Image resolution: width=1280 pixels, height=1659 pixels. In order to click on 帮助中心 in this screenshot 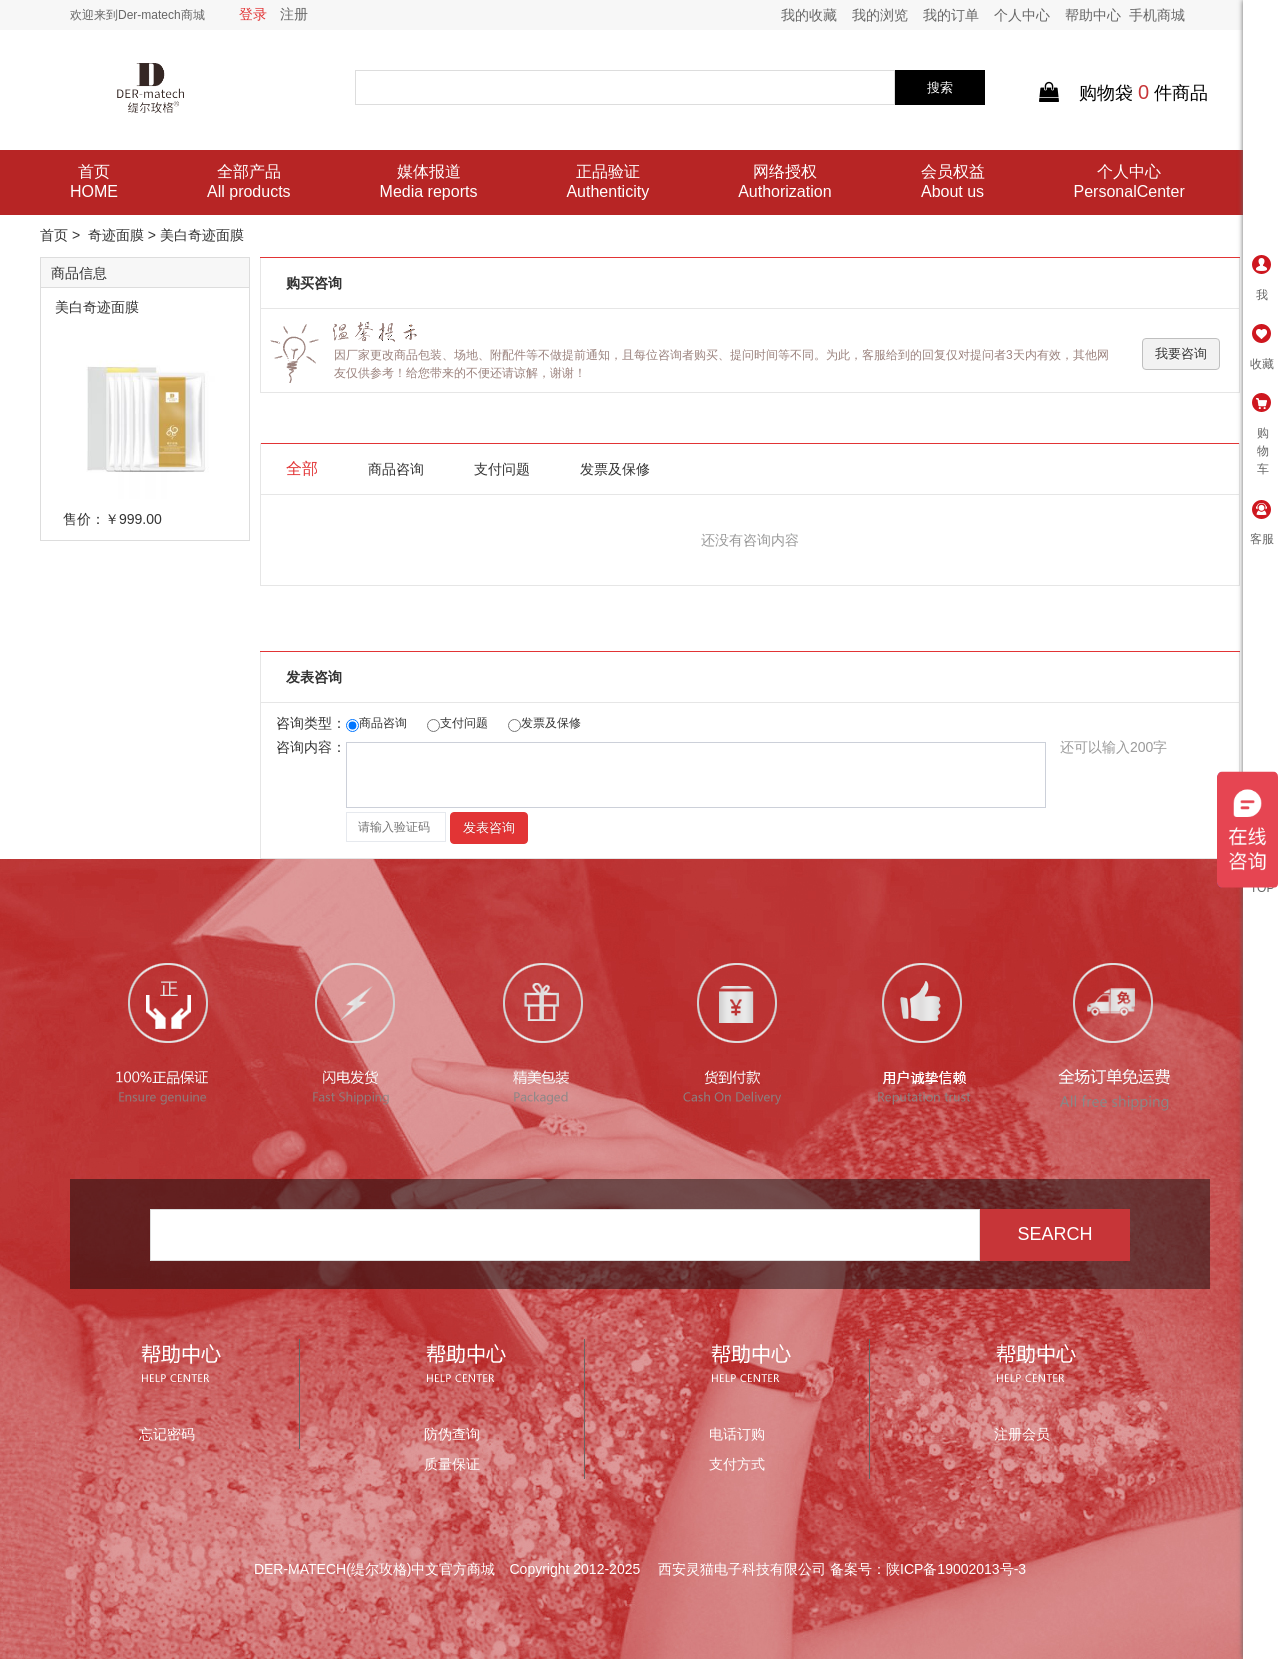, I will do `click(1093, 15)`.